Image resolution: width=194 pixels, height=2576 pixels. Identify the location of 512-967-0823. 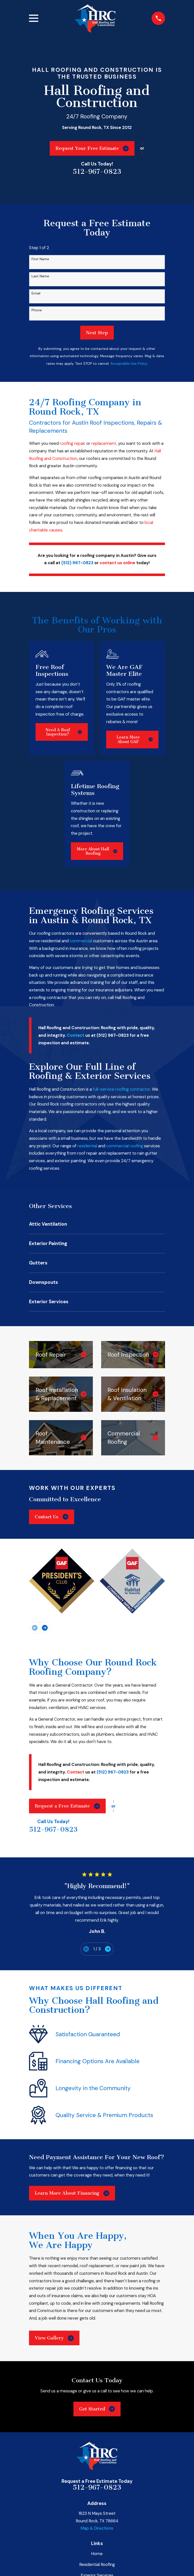
(97, 172).